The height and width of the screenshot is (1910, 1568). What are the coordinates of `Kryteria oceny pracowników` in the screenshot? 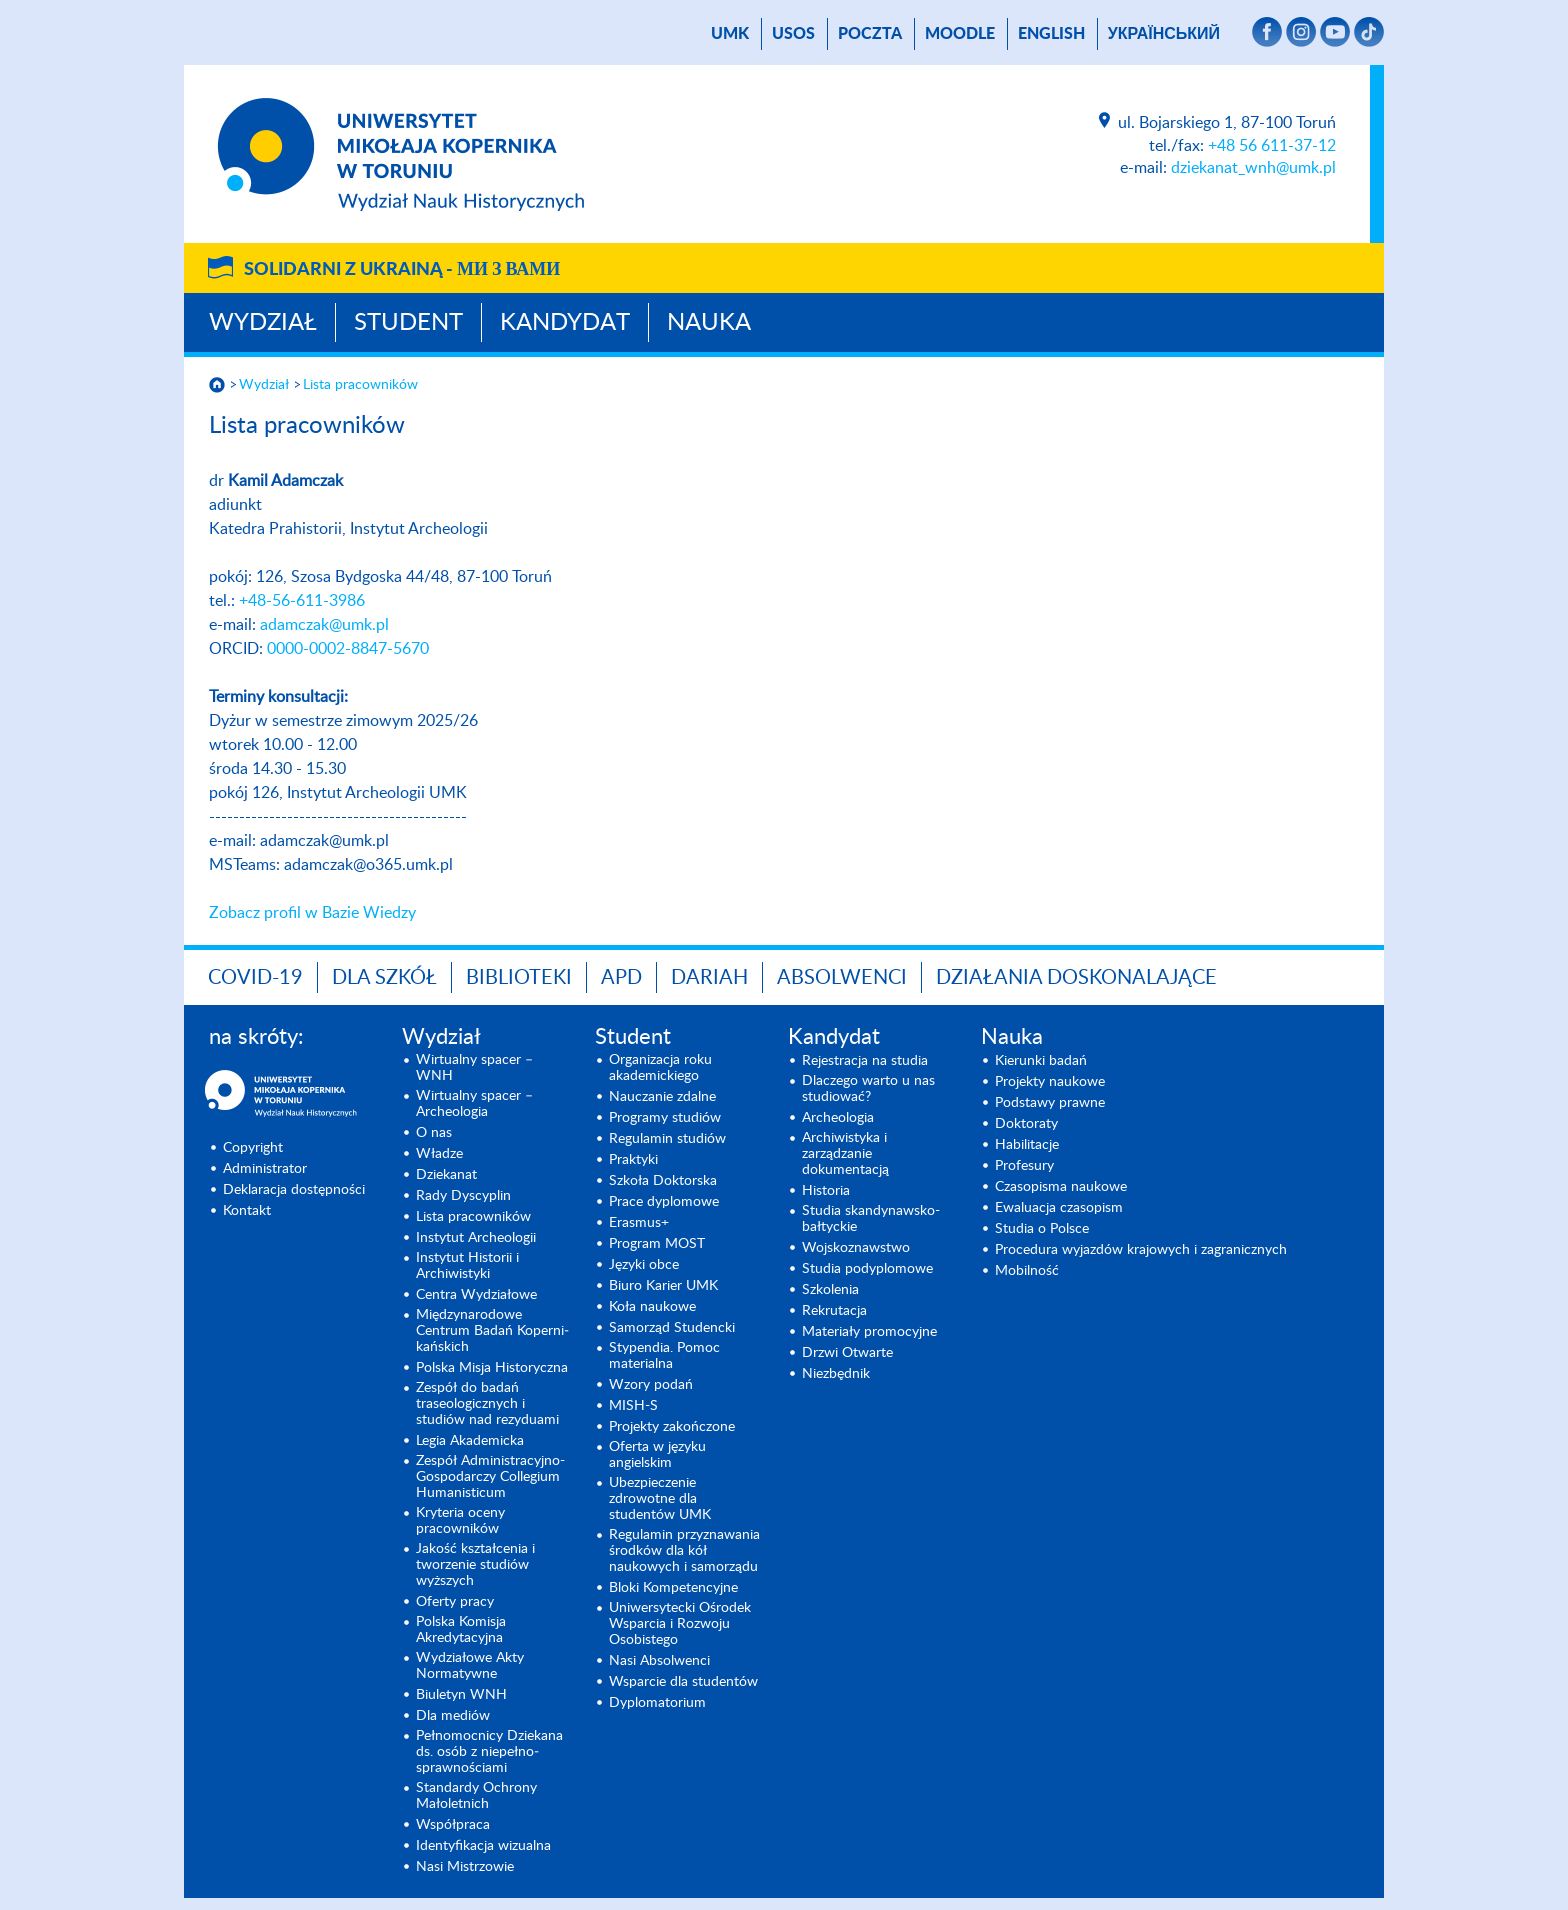 It's located at (460, 1521).